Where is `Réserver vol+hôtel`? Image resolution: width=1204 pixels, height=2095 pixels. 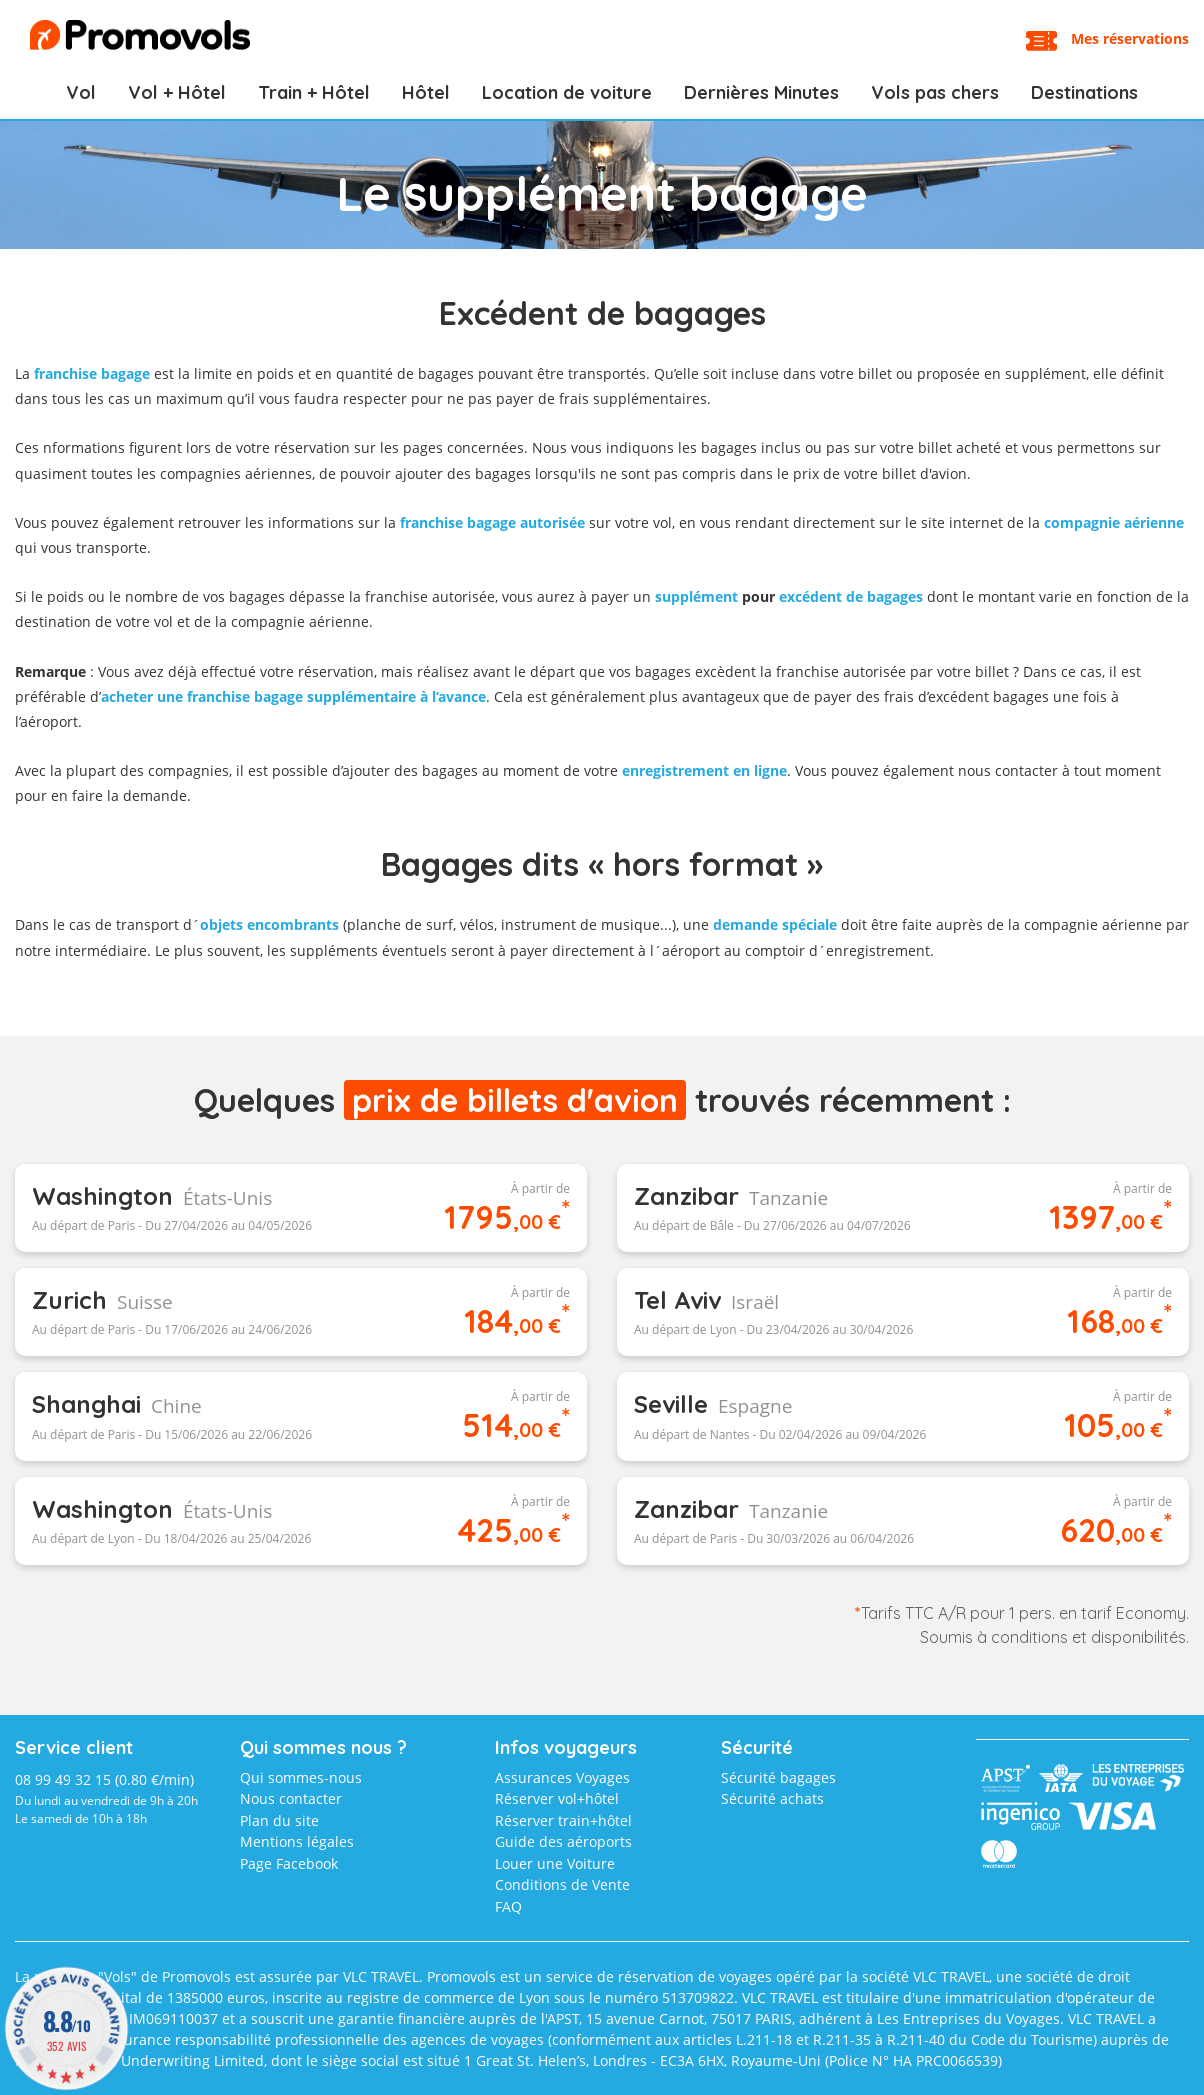
Réserver vol+hôtel is located at coordinates (557, 1798).